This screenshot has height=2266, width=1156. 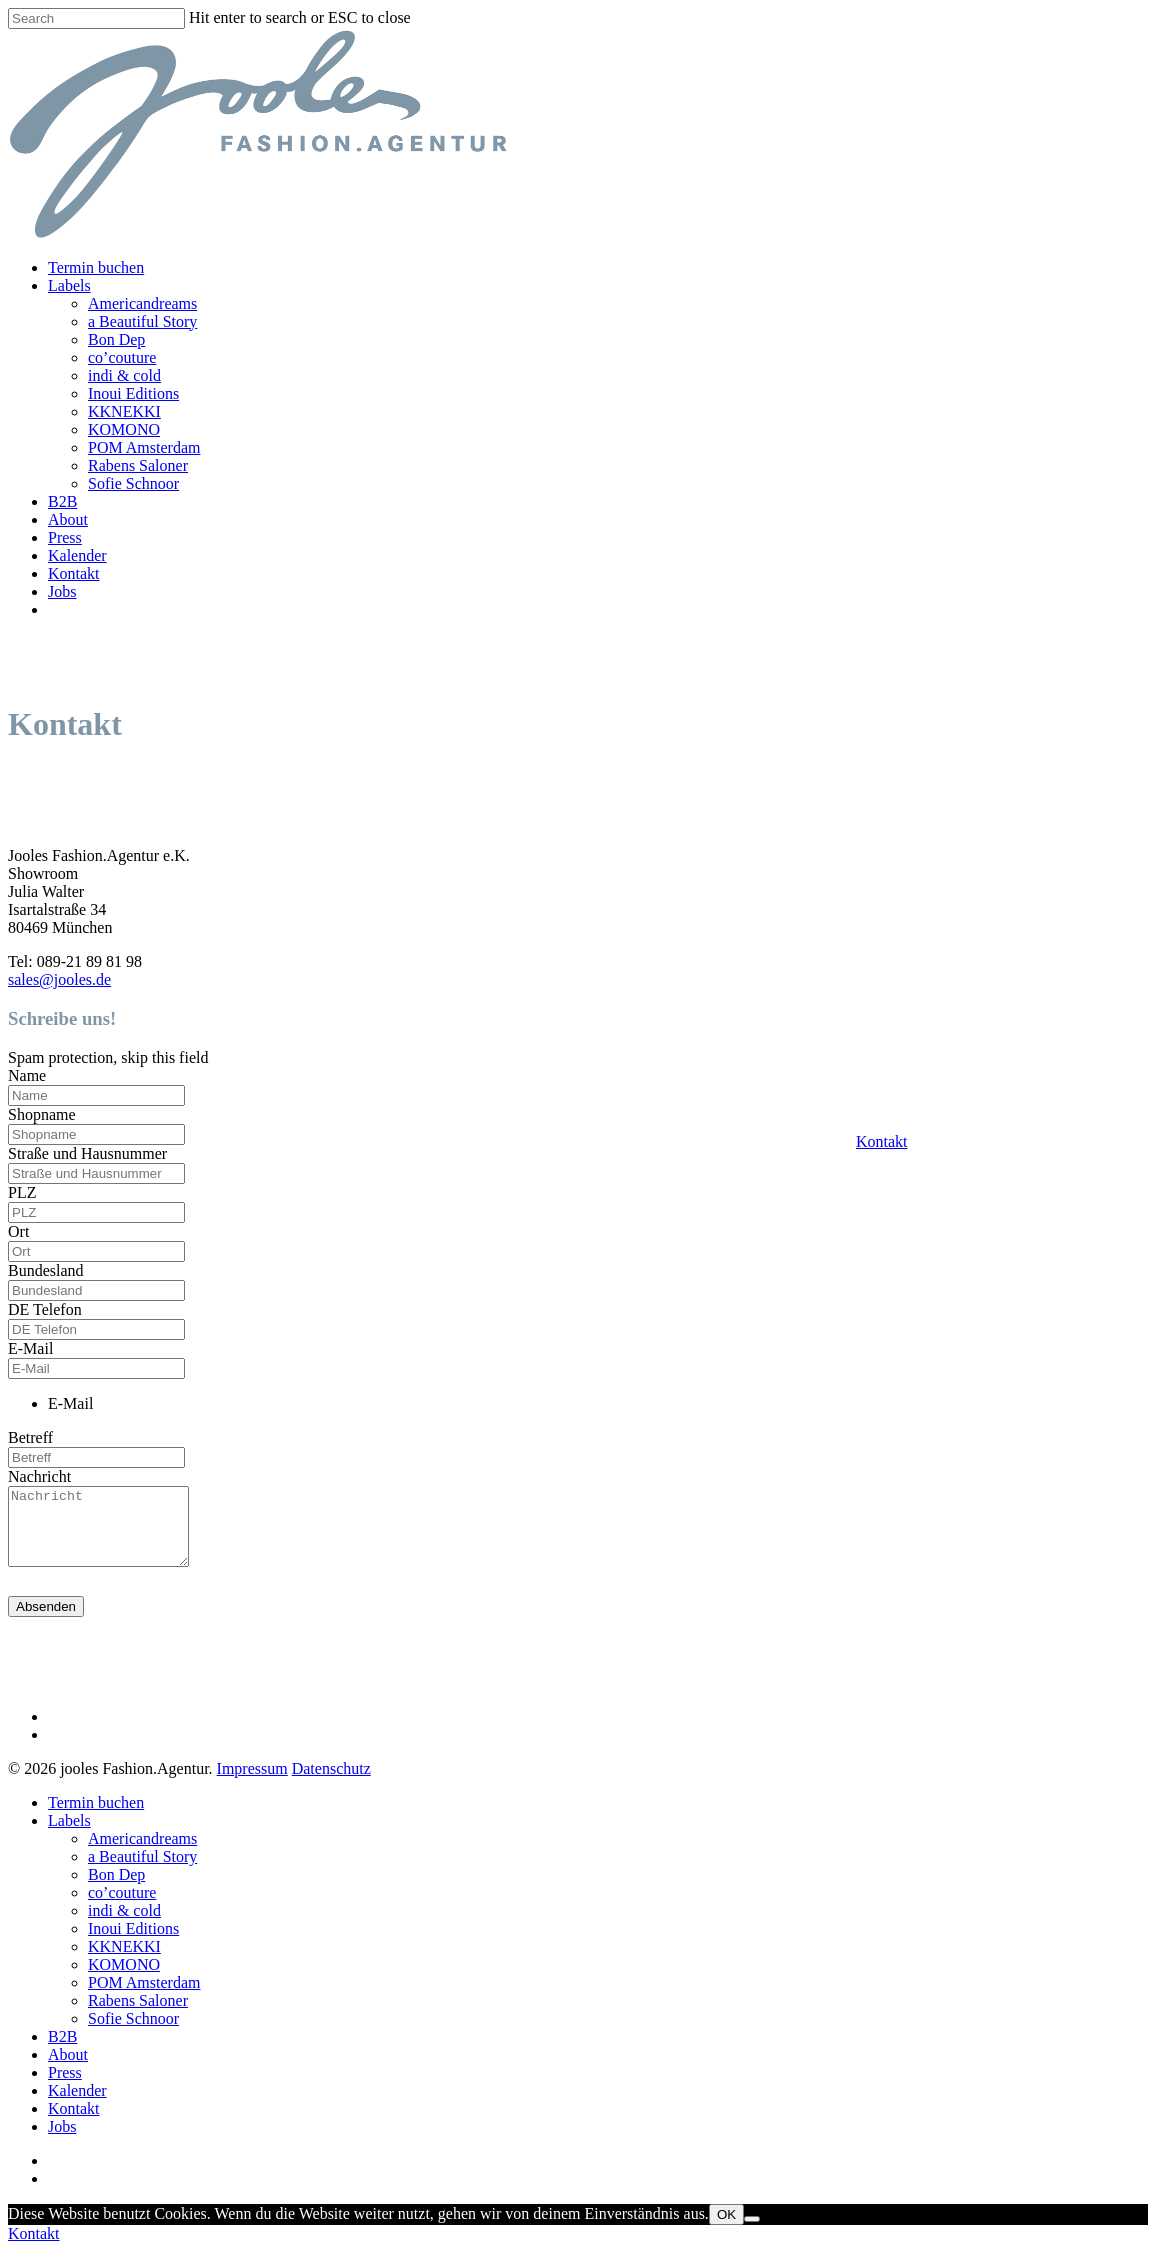 I want to click on a Beautiful Story, so click(x=142, y=321).